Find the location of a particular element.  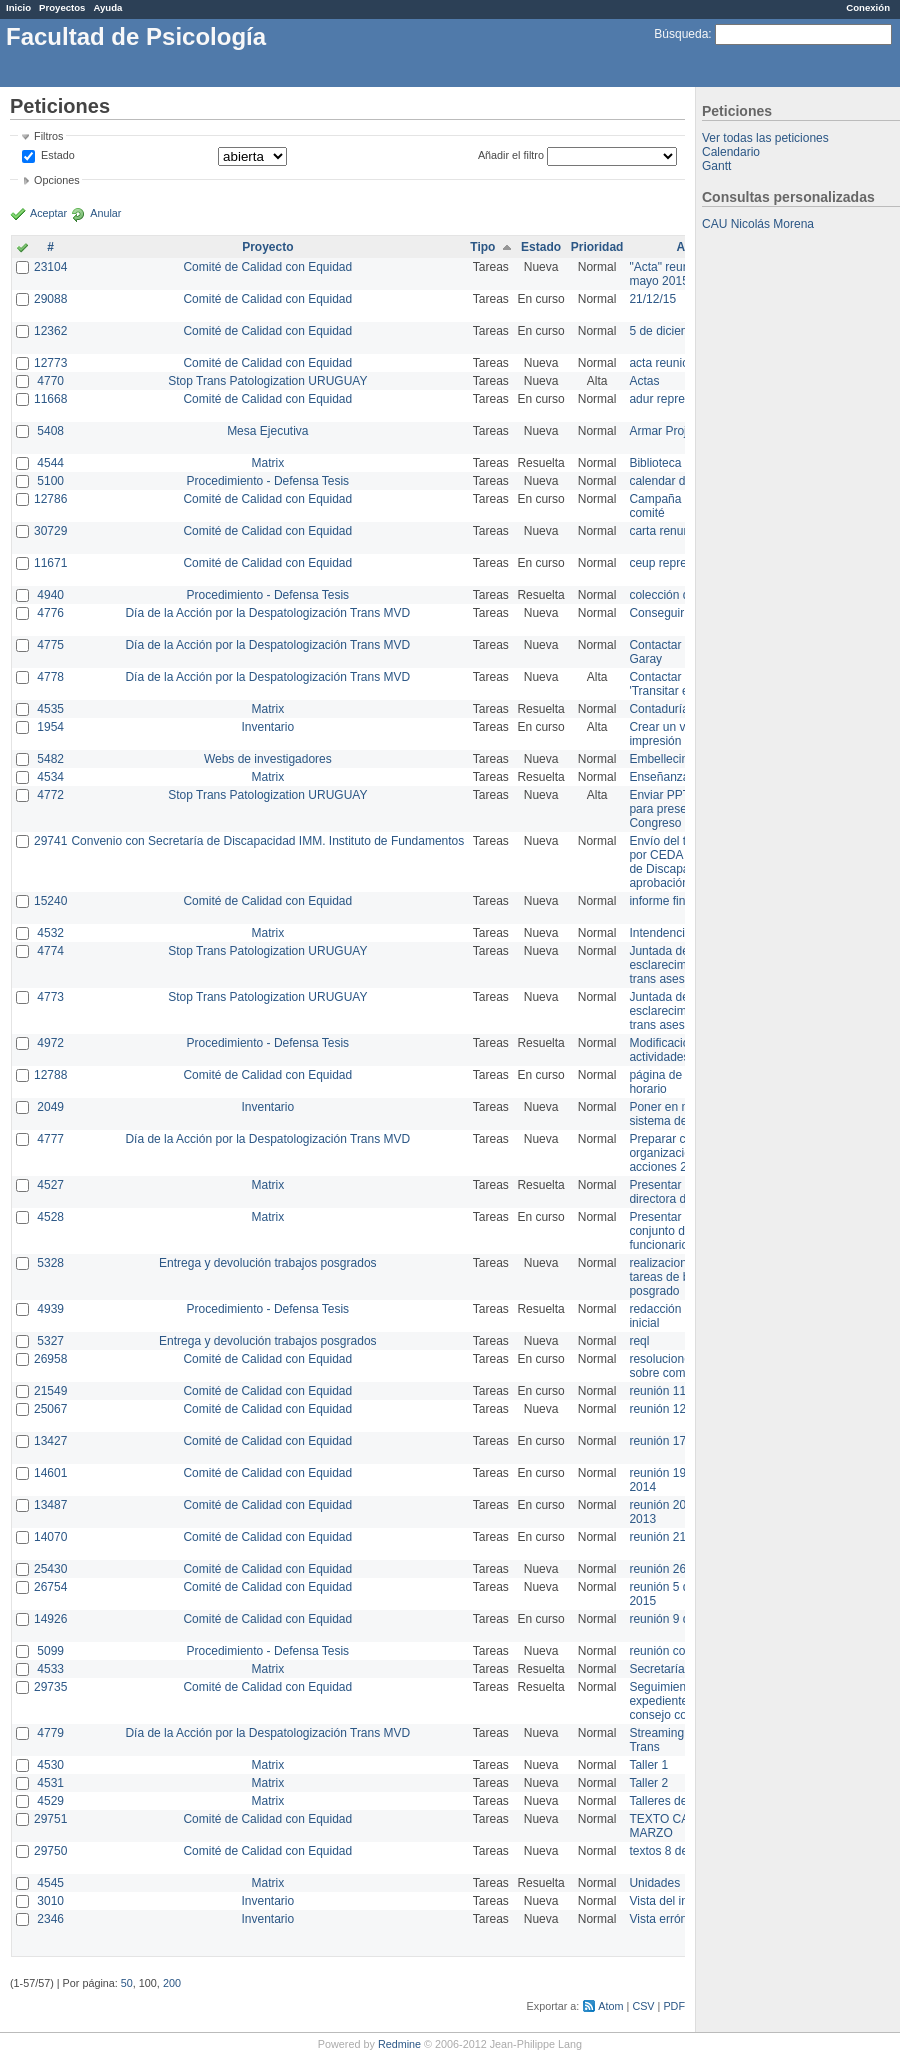

Armar Projekt adur is located at coordinates (679, 431).